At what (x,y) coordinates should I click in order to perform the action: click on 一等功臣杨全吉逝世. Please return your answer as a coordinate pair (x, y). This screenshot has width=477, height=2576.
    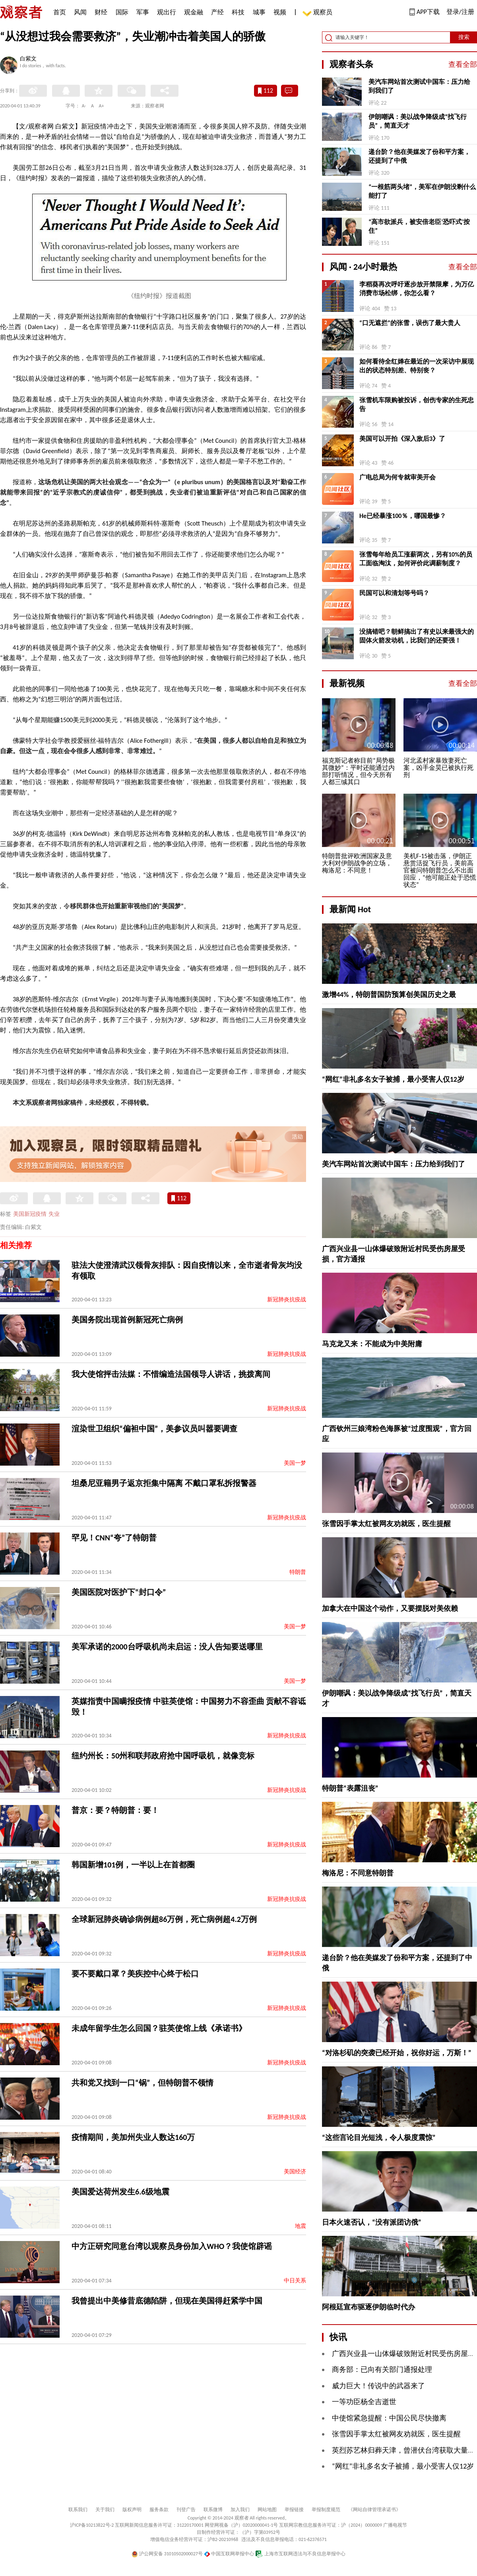
    Looking at the image, I should click on (364, 2401).